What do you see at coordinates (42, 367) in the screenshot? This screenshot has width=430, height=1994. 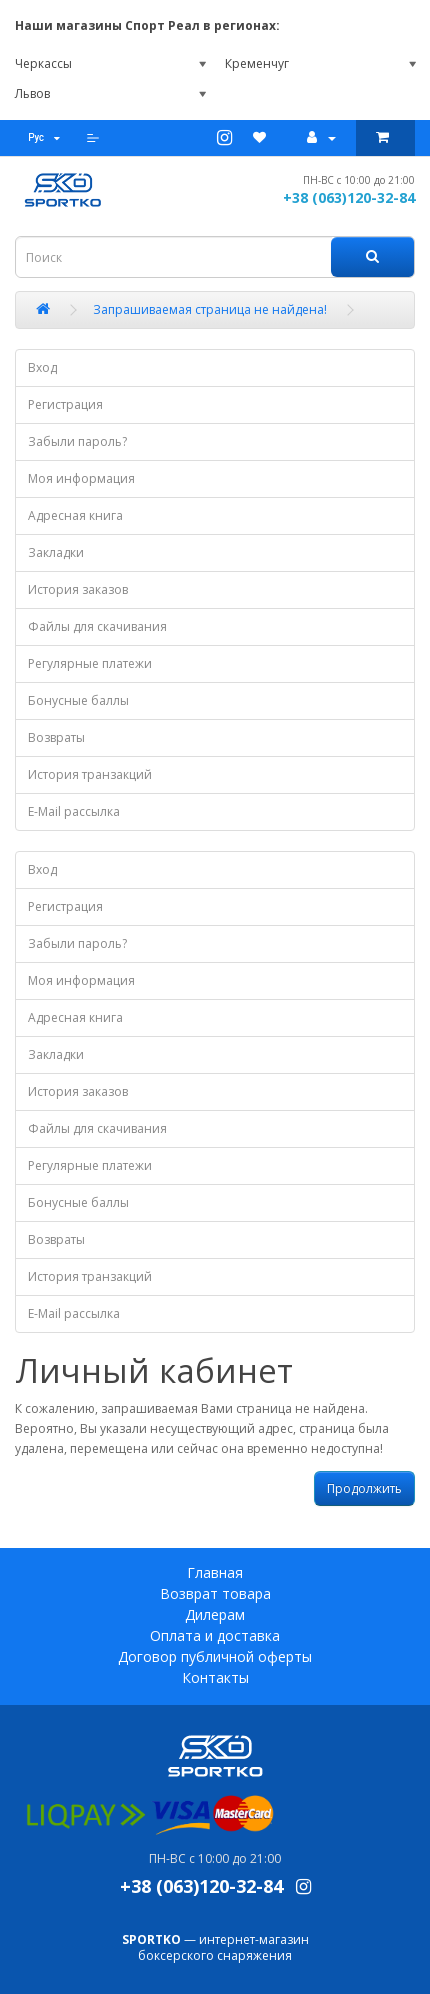 I see `Вход` at bounding box center [42, 367].